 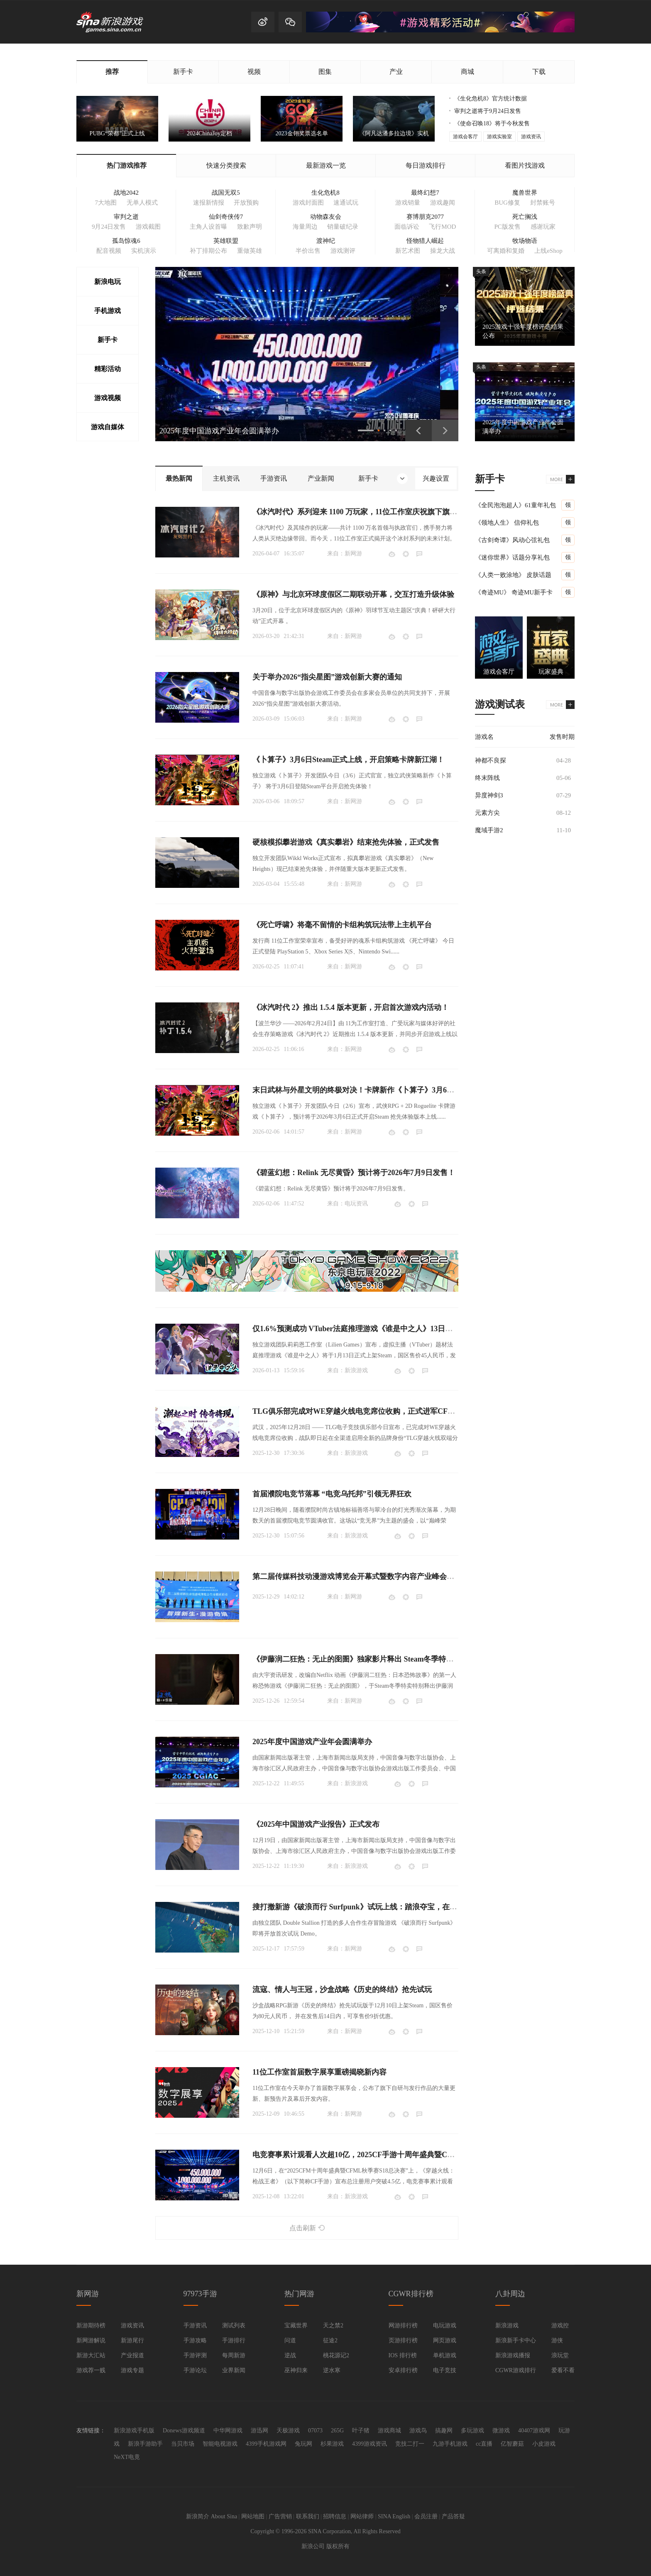 What do you see at coordinates (418, 2430) in the screenshot?
I see `游戏鸟` at bounding box center [418, 2430].